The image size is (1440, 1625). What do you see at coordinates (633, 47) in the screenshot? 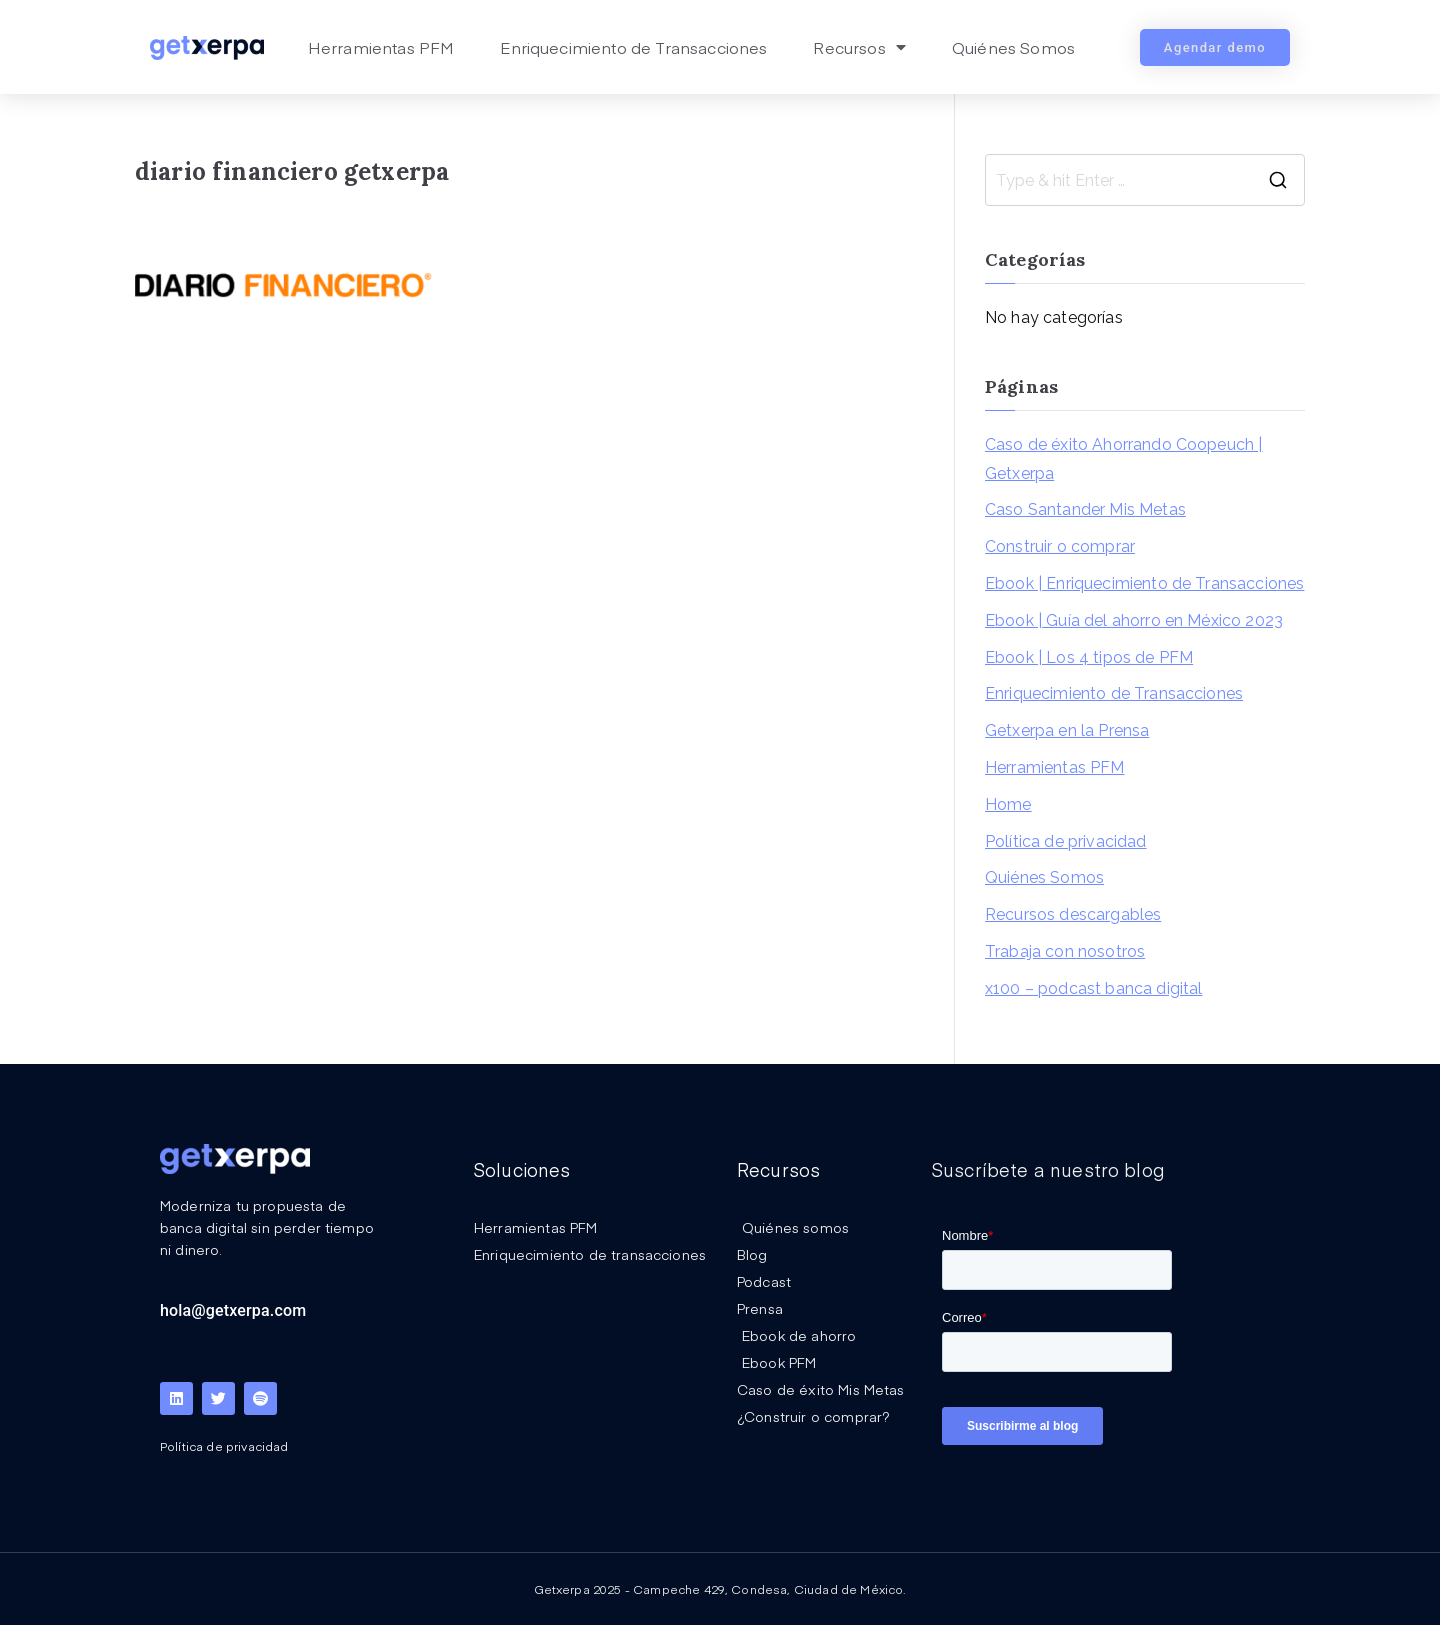
I see `Enriquecimiento de Transacciones` at bounding box center [633, 47].